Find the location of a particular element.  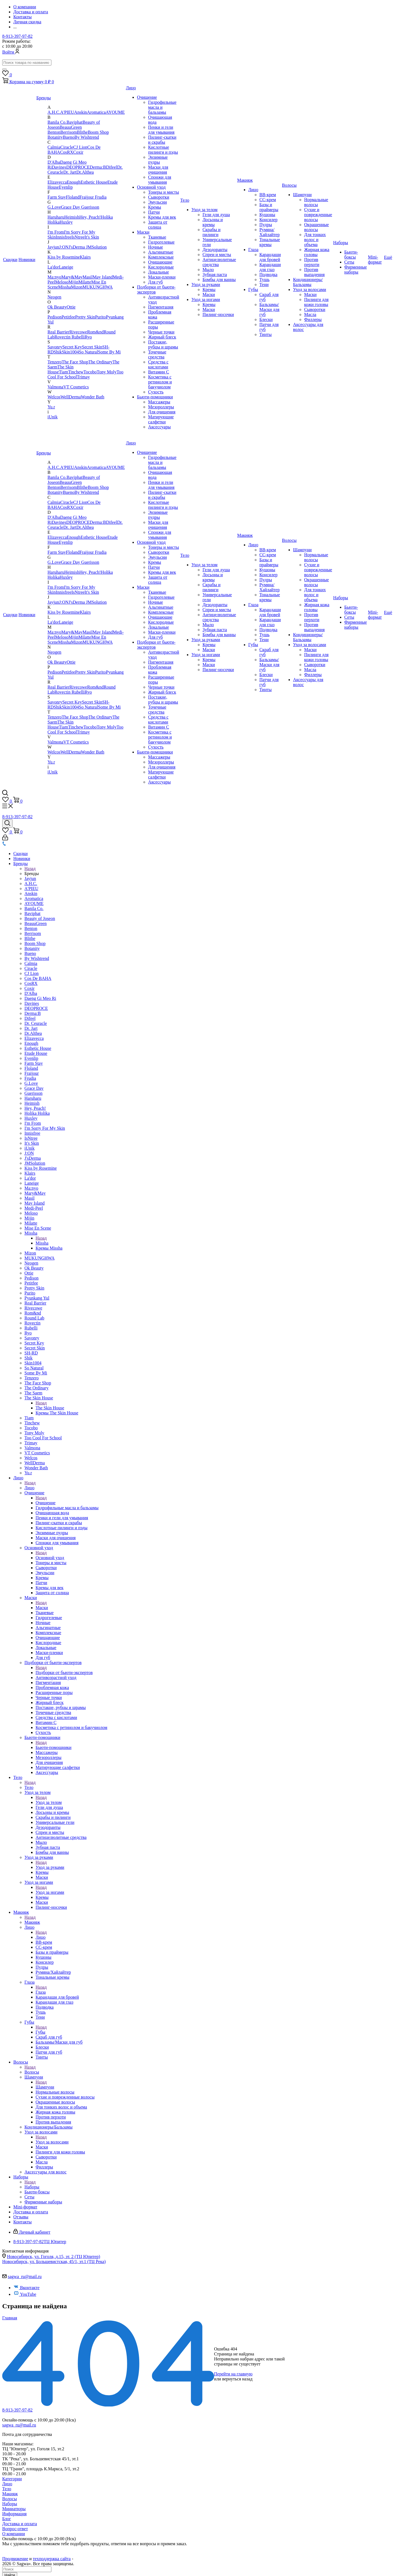

Benton is located at coordinates (53, 132).